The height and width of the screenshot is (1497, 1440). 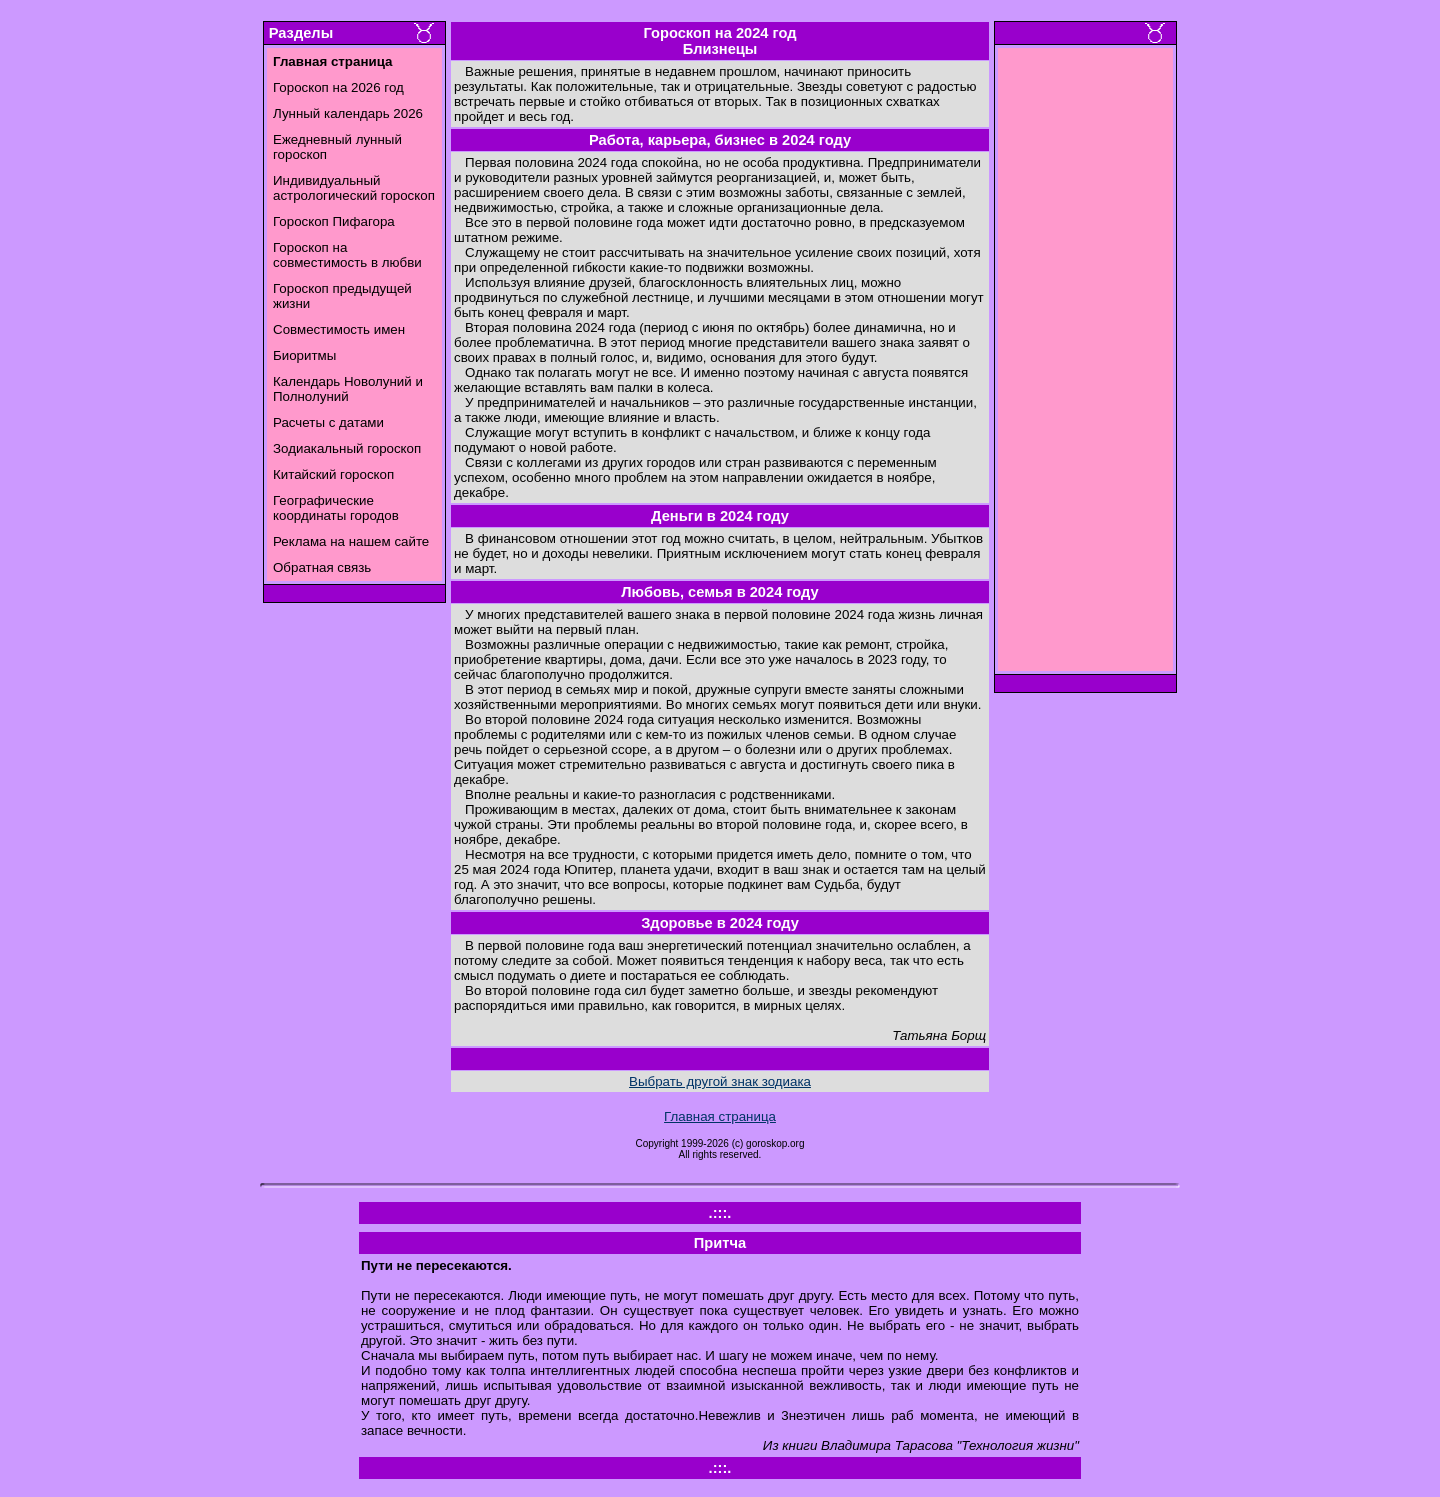 What do you see at coordinates (334, 221) in the screenshot?
I see `Гороскоп Пифагора` at bounding box center [334, 221].